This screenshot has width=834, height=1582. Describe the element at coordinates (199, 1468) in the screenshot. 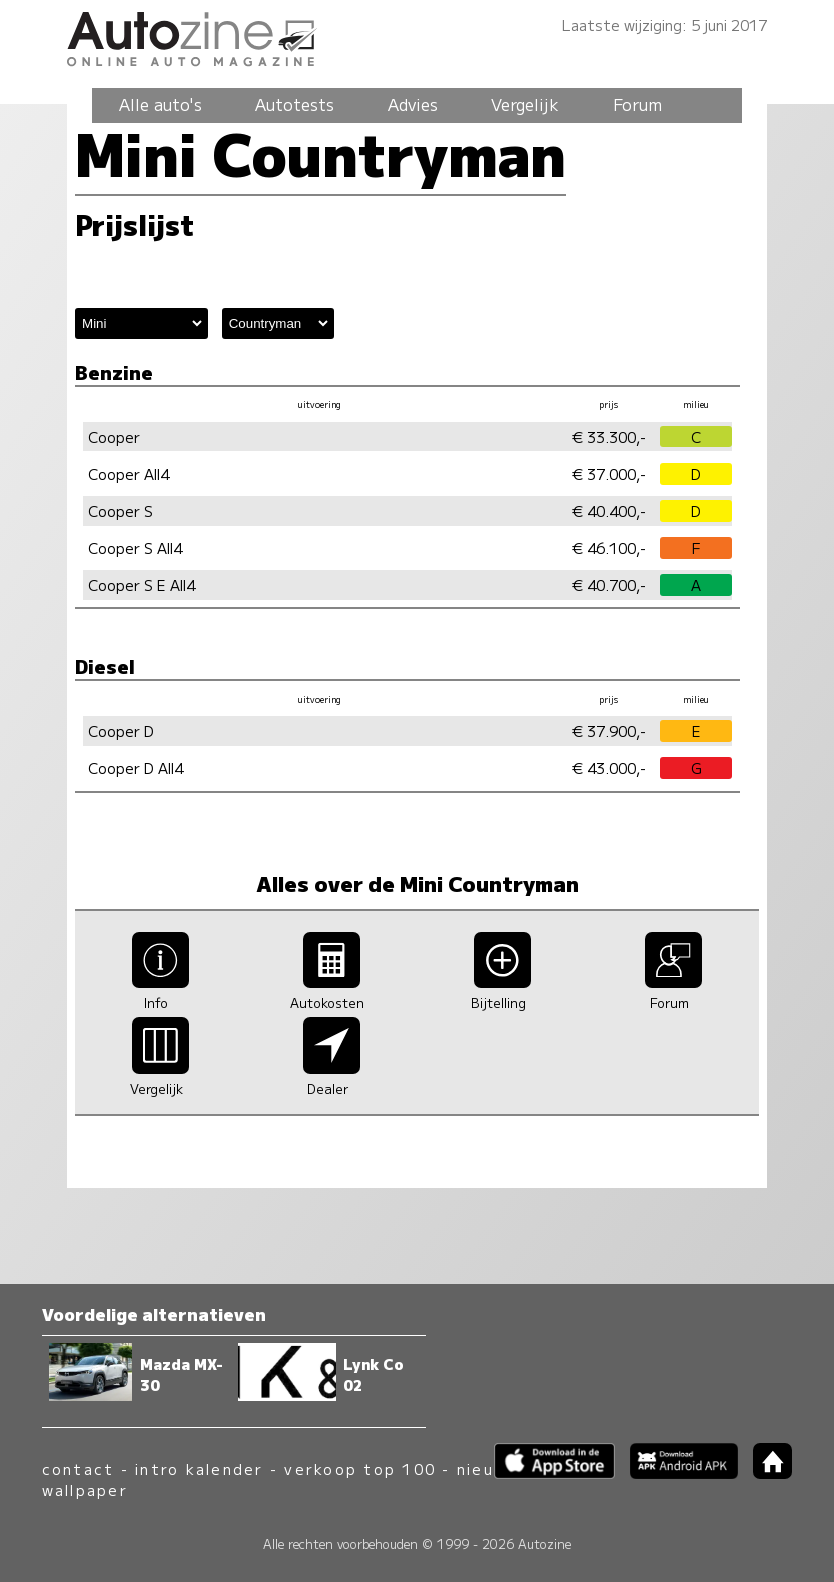

I see `intro kalender` at that location.